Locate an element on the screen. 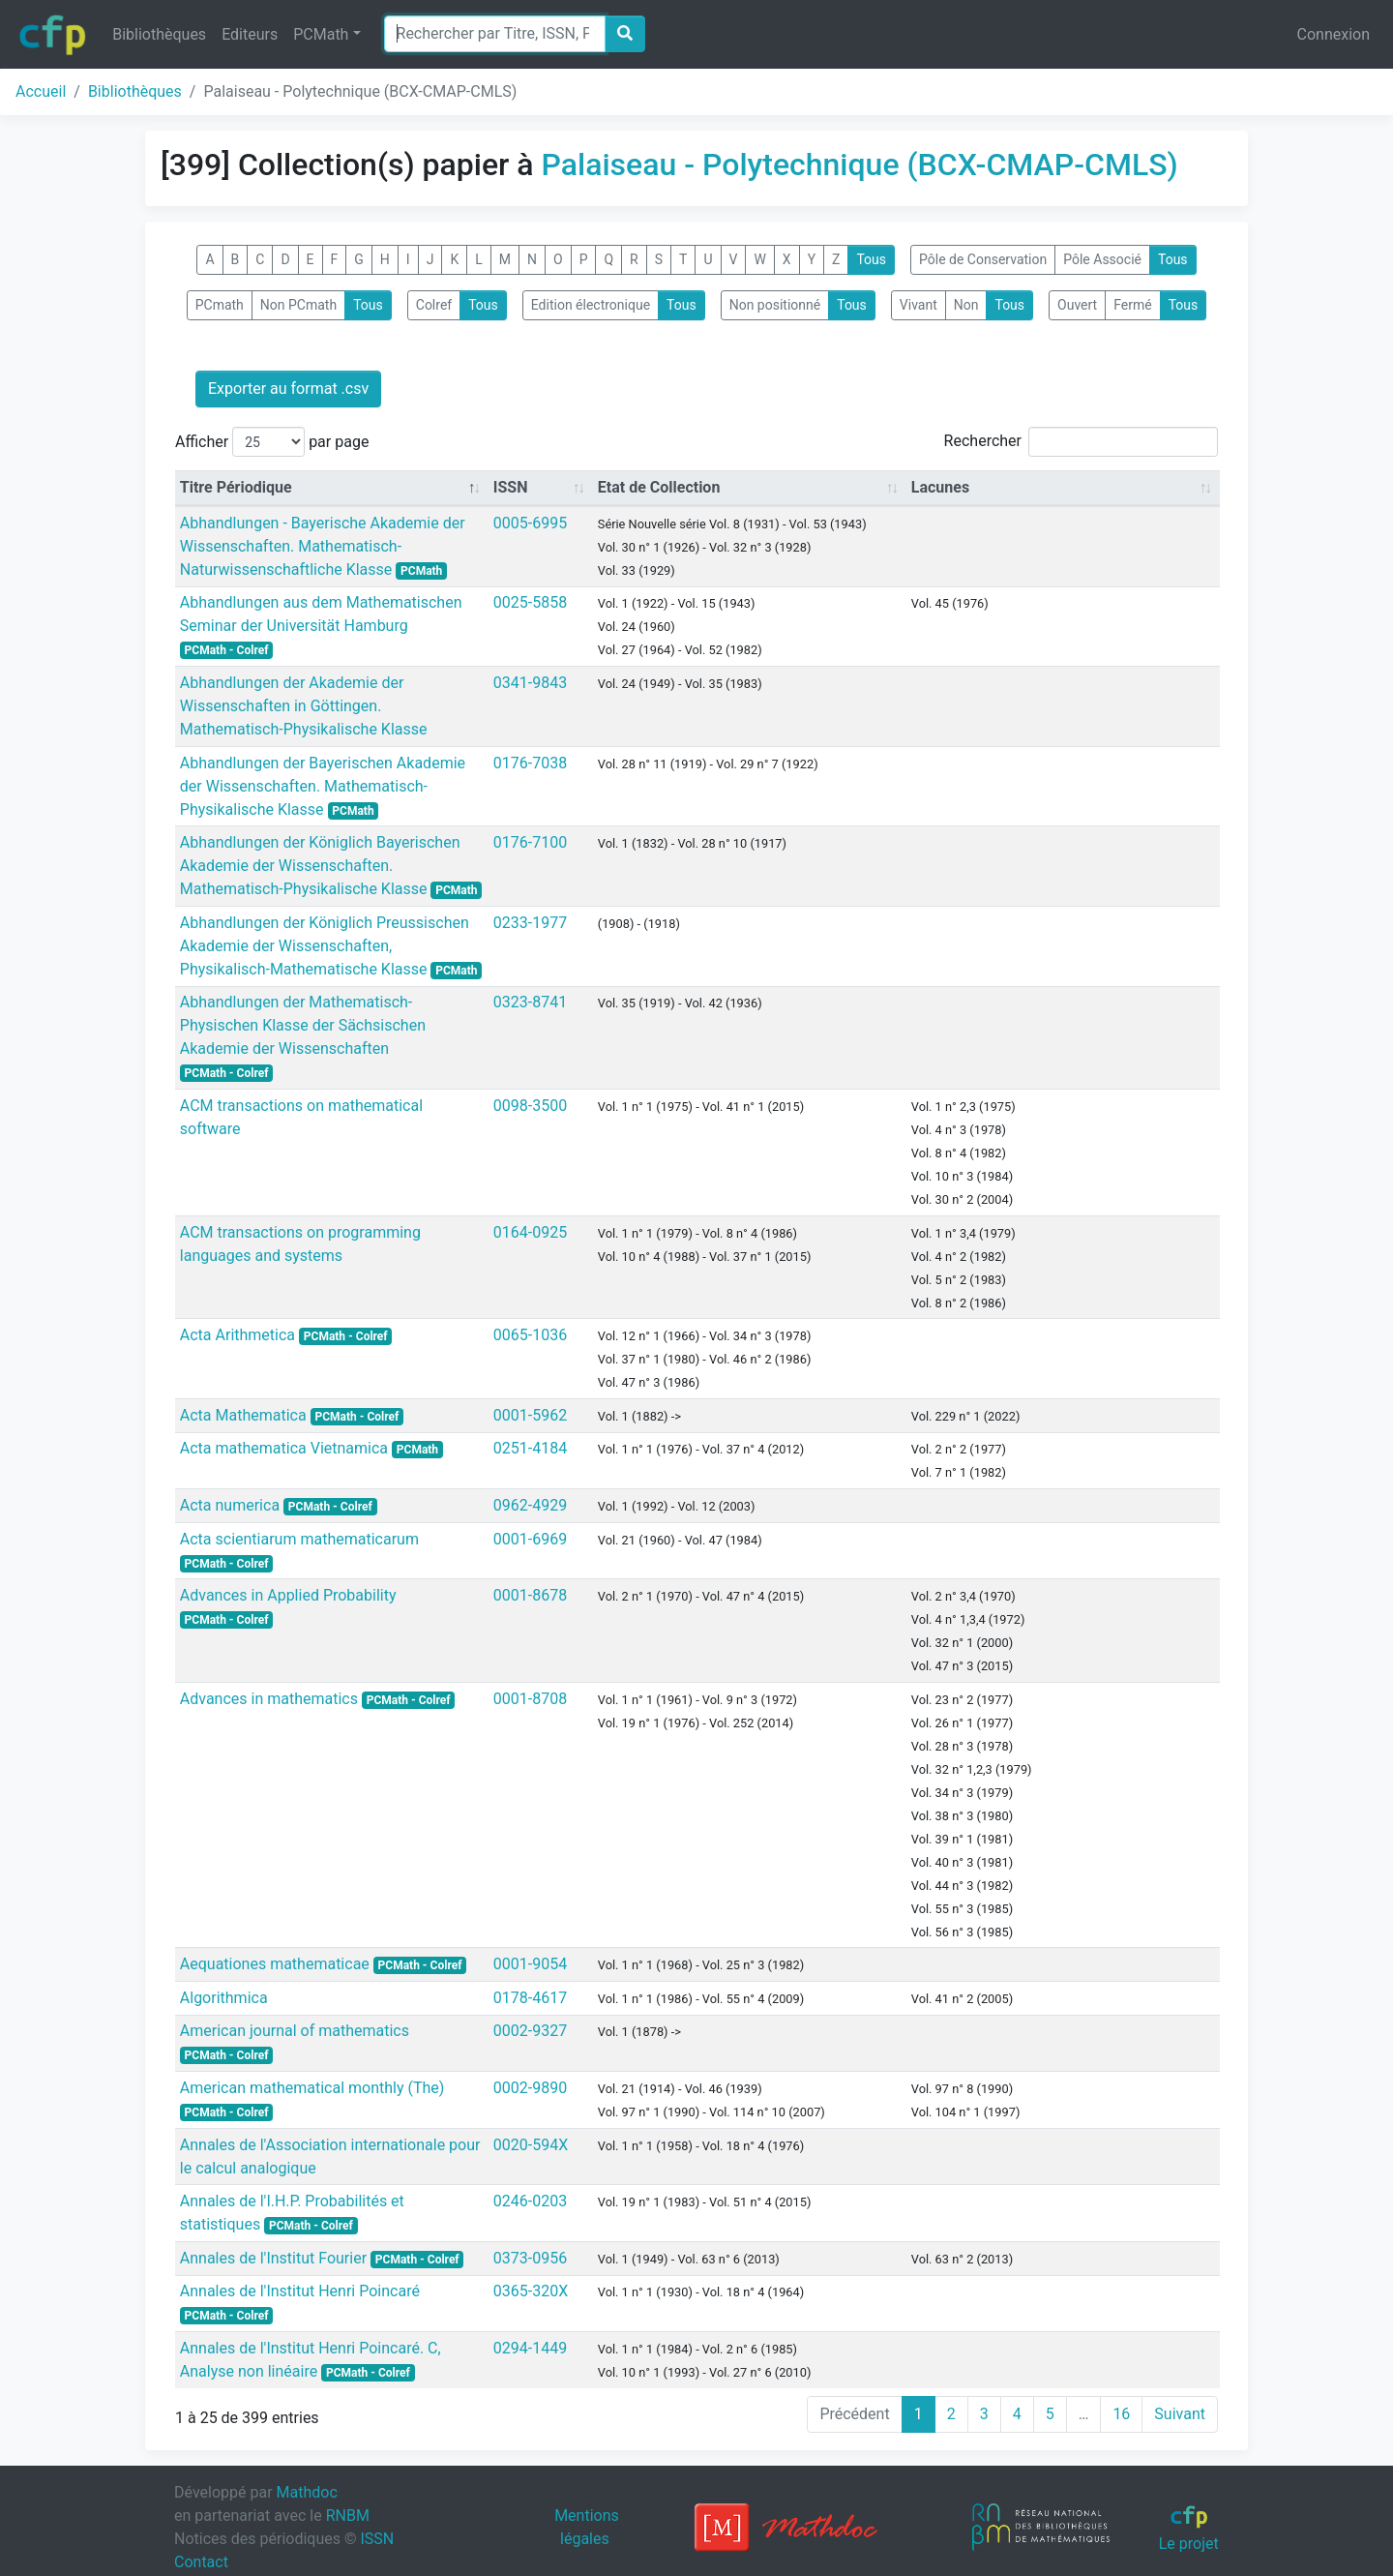  Connexion is located at coordinates (1333, 34).